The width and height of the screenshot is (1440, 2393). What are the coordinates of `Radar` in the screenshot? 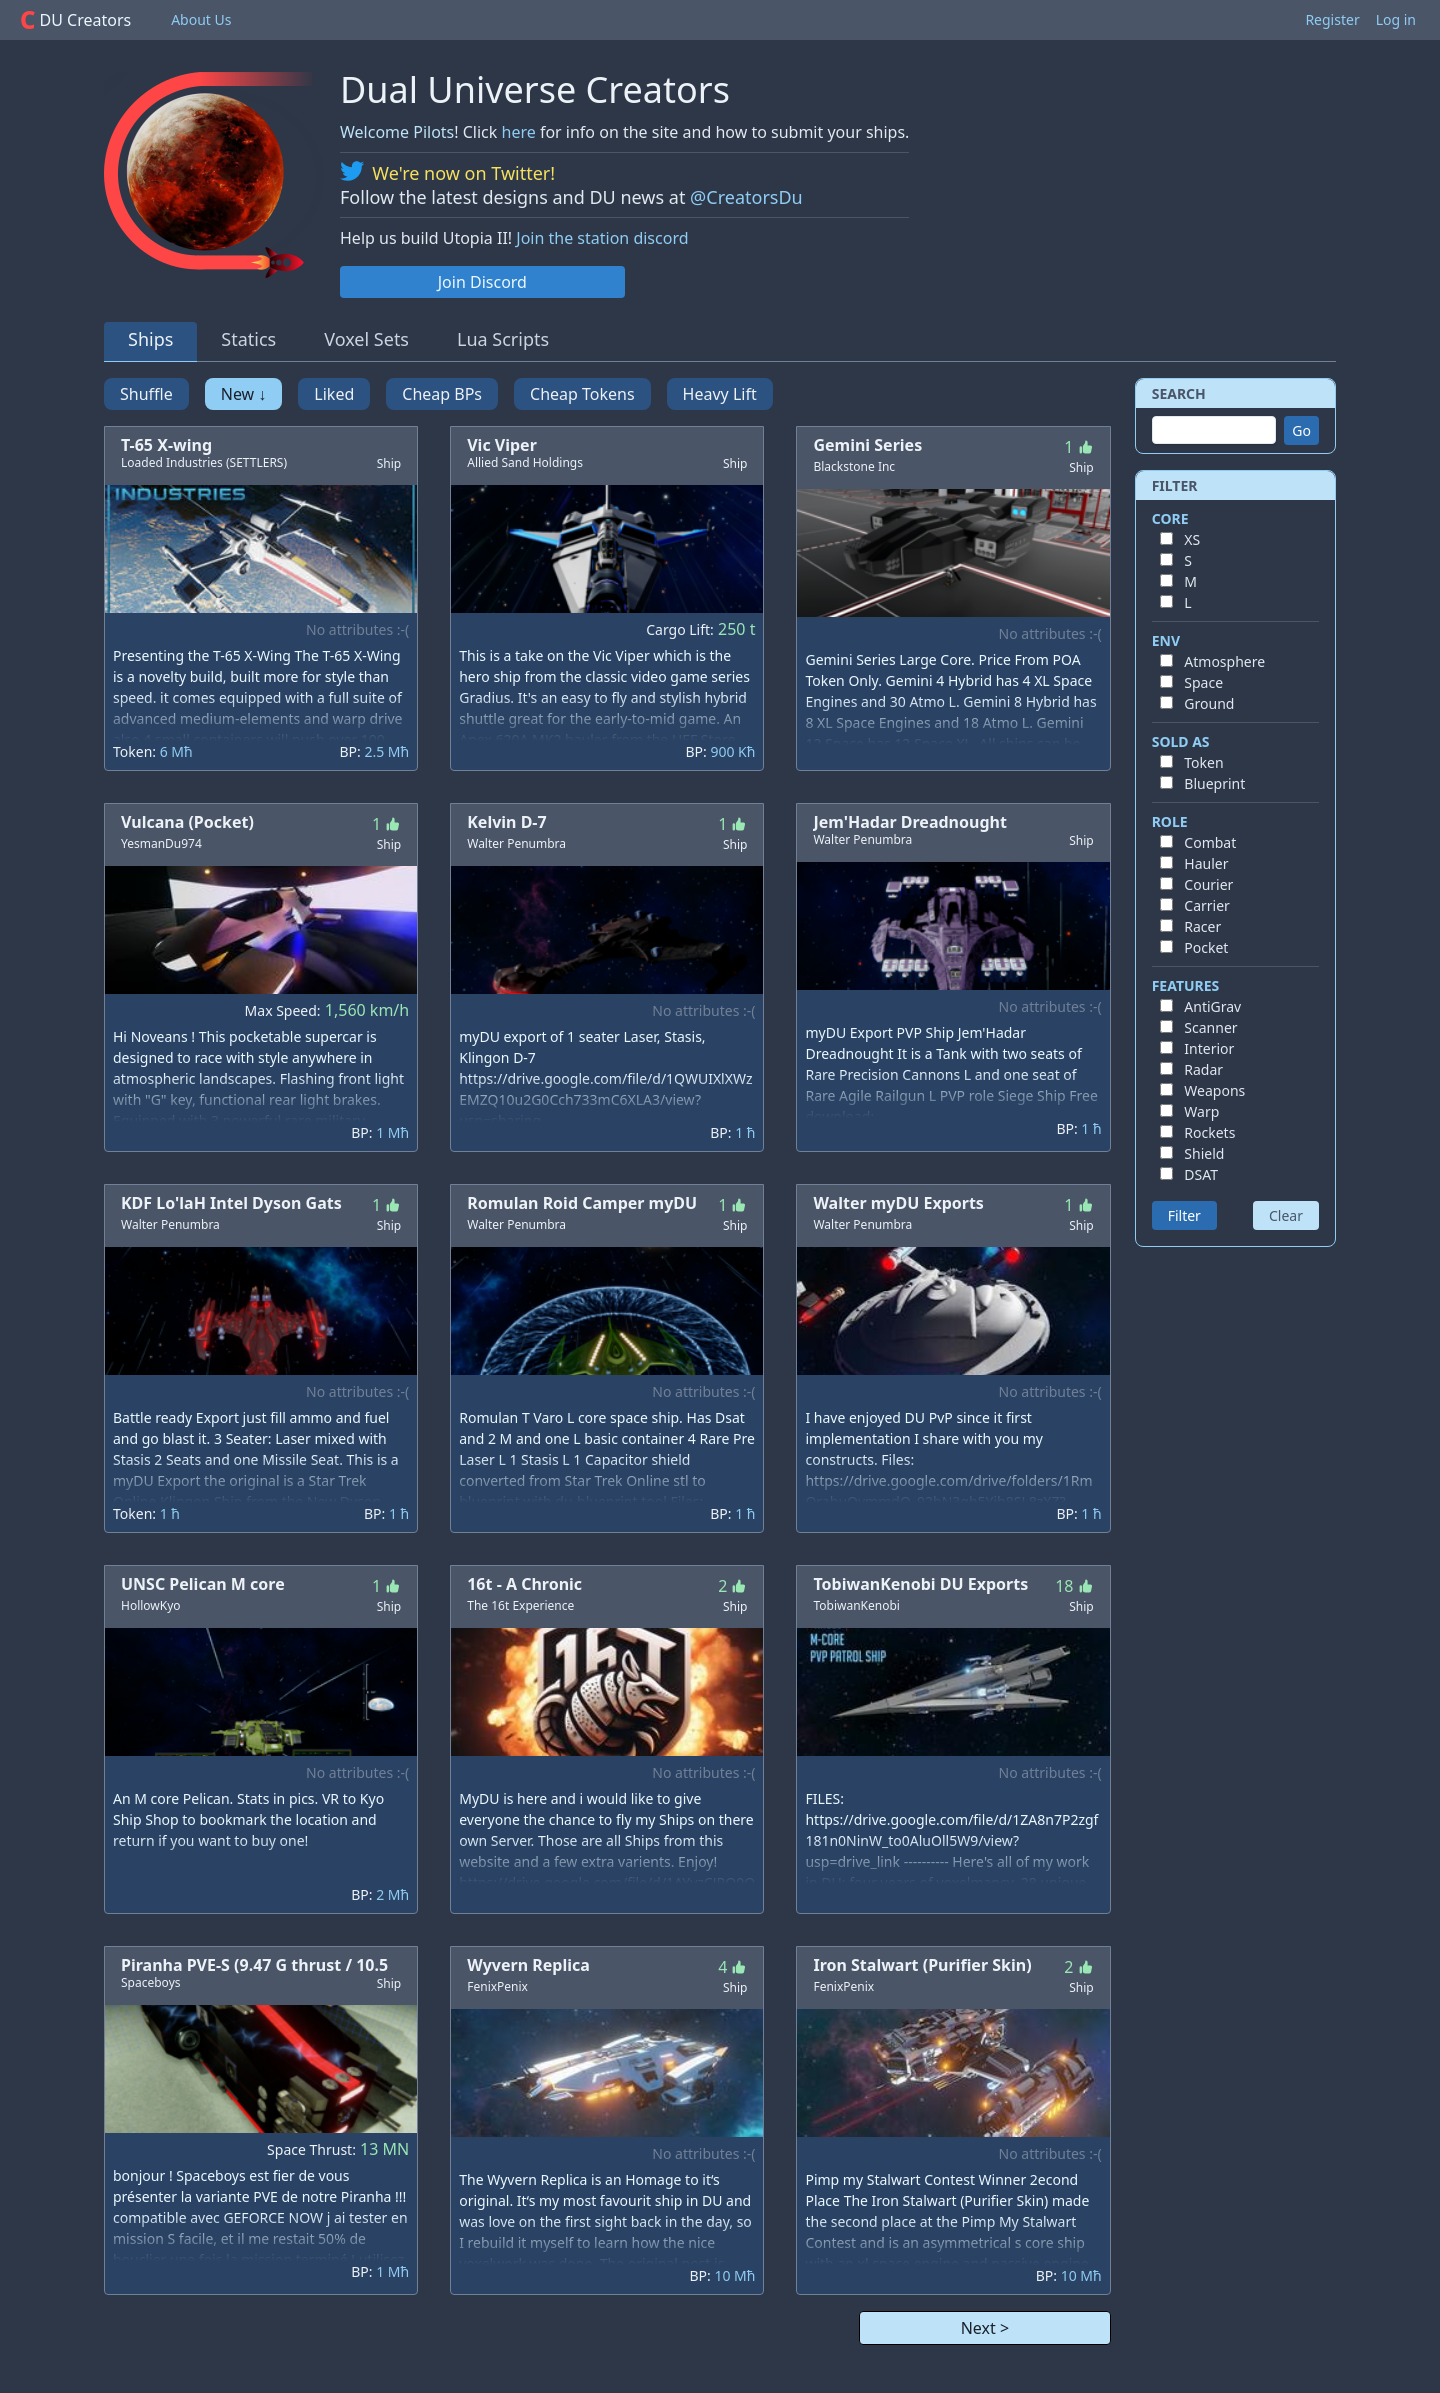 It's located at (1203, 1069).